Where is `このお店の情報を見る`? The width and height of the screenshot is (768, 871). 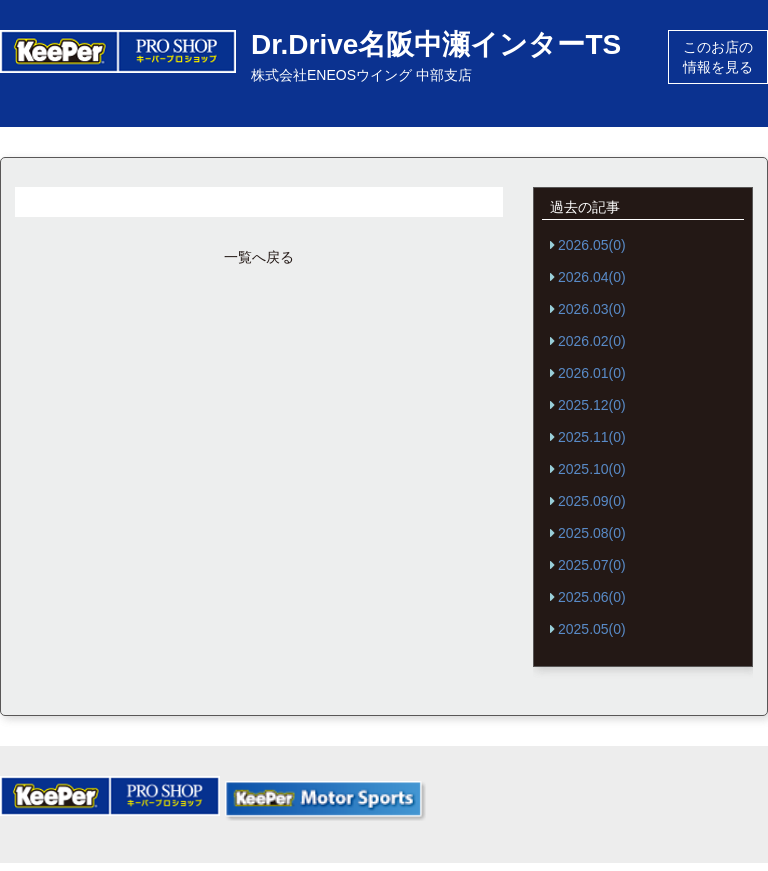
このお店の情報を見る is located at coordinates (718, 57).